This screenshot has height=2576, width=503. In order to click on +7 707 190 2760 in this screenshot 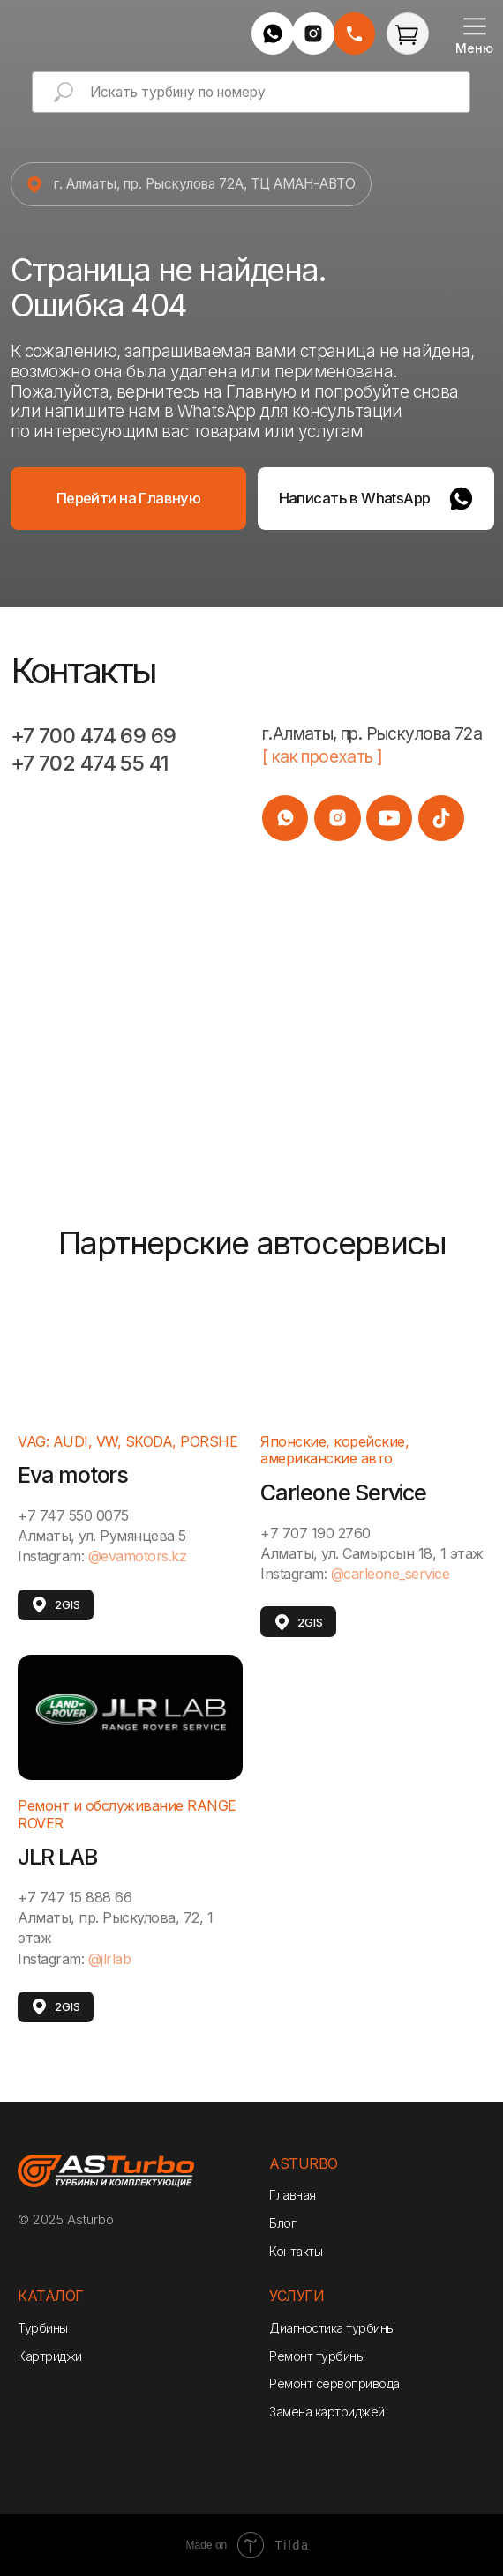, I will do `click(315, 1533)`.